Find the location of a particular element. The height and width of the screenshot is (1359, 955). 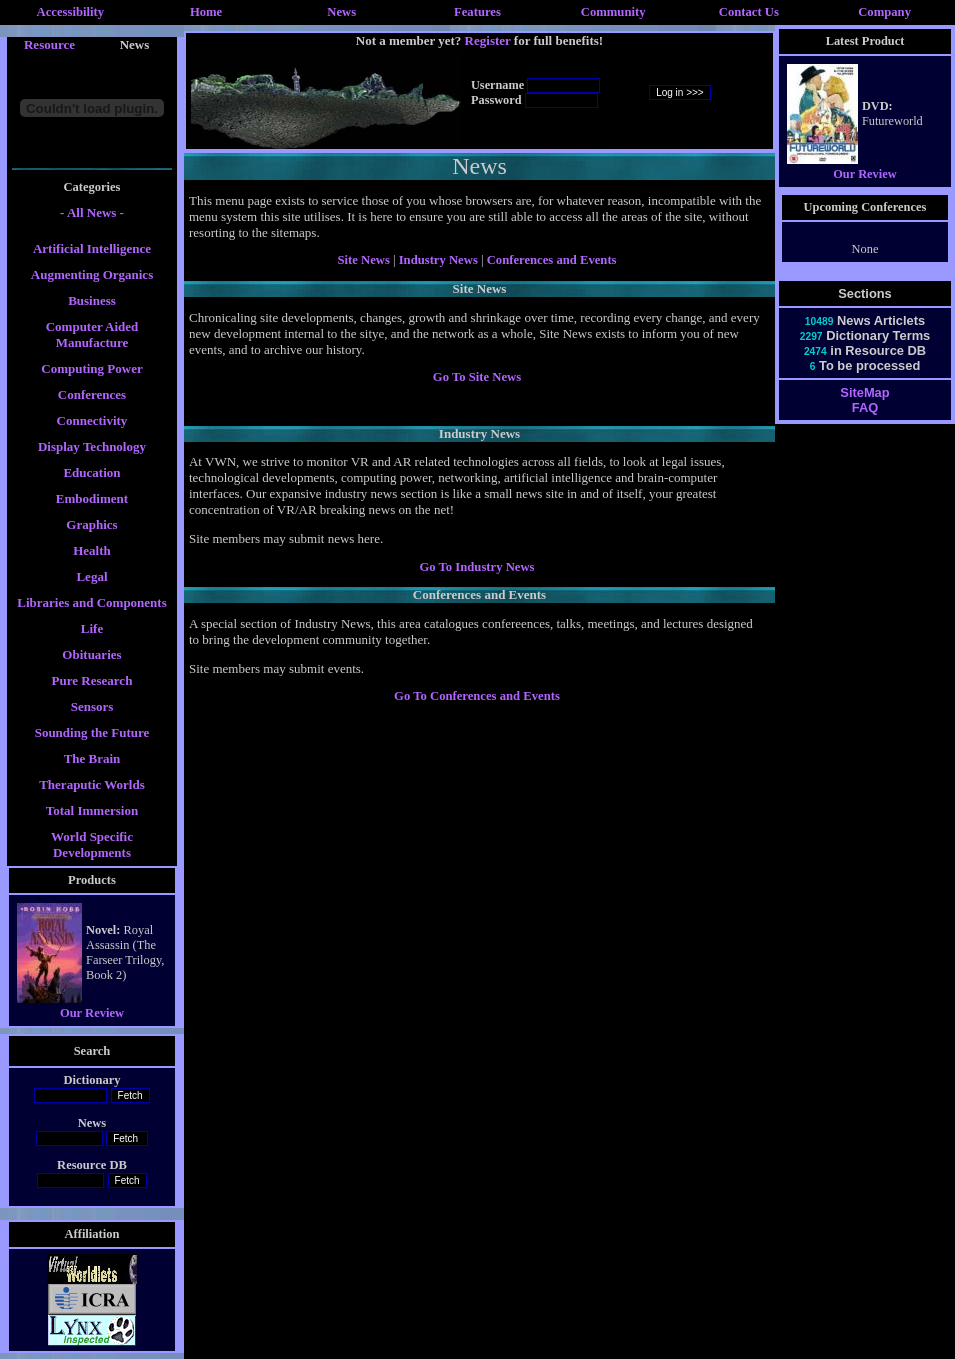

FAQ is located at coordinates (865, 407).